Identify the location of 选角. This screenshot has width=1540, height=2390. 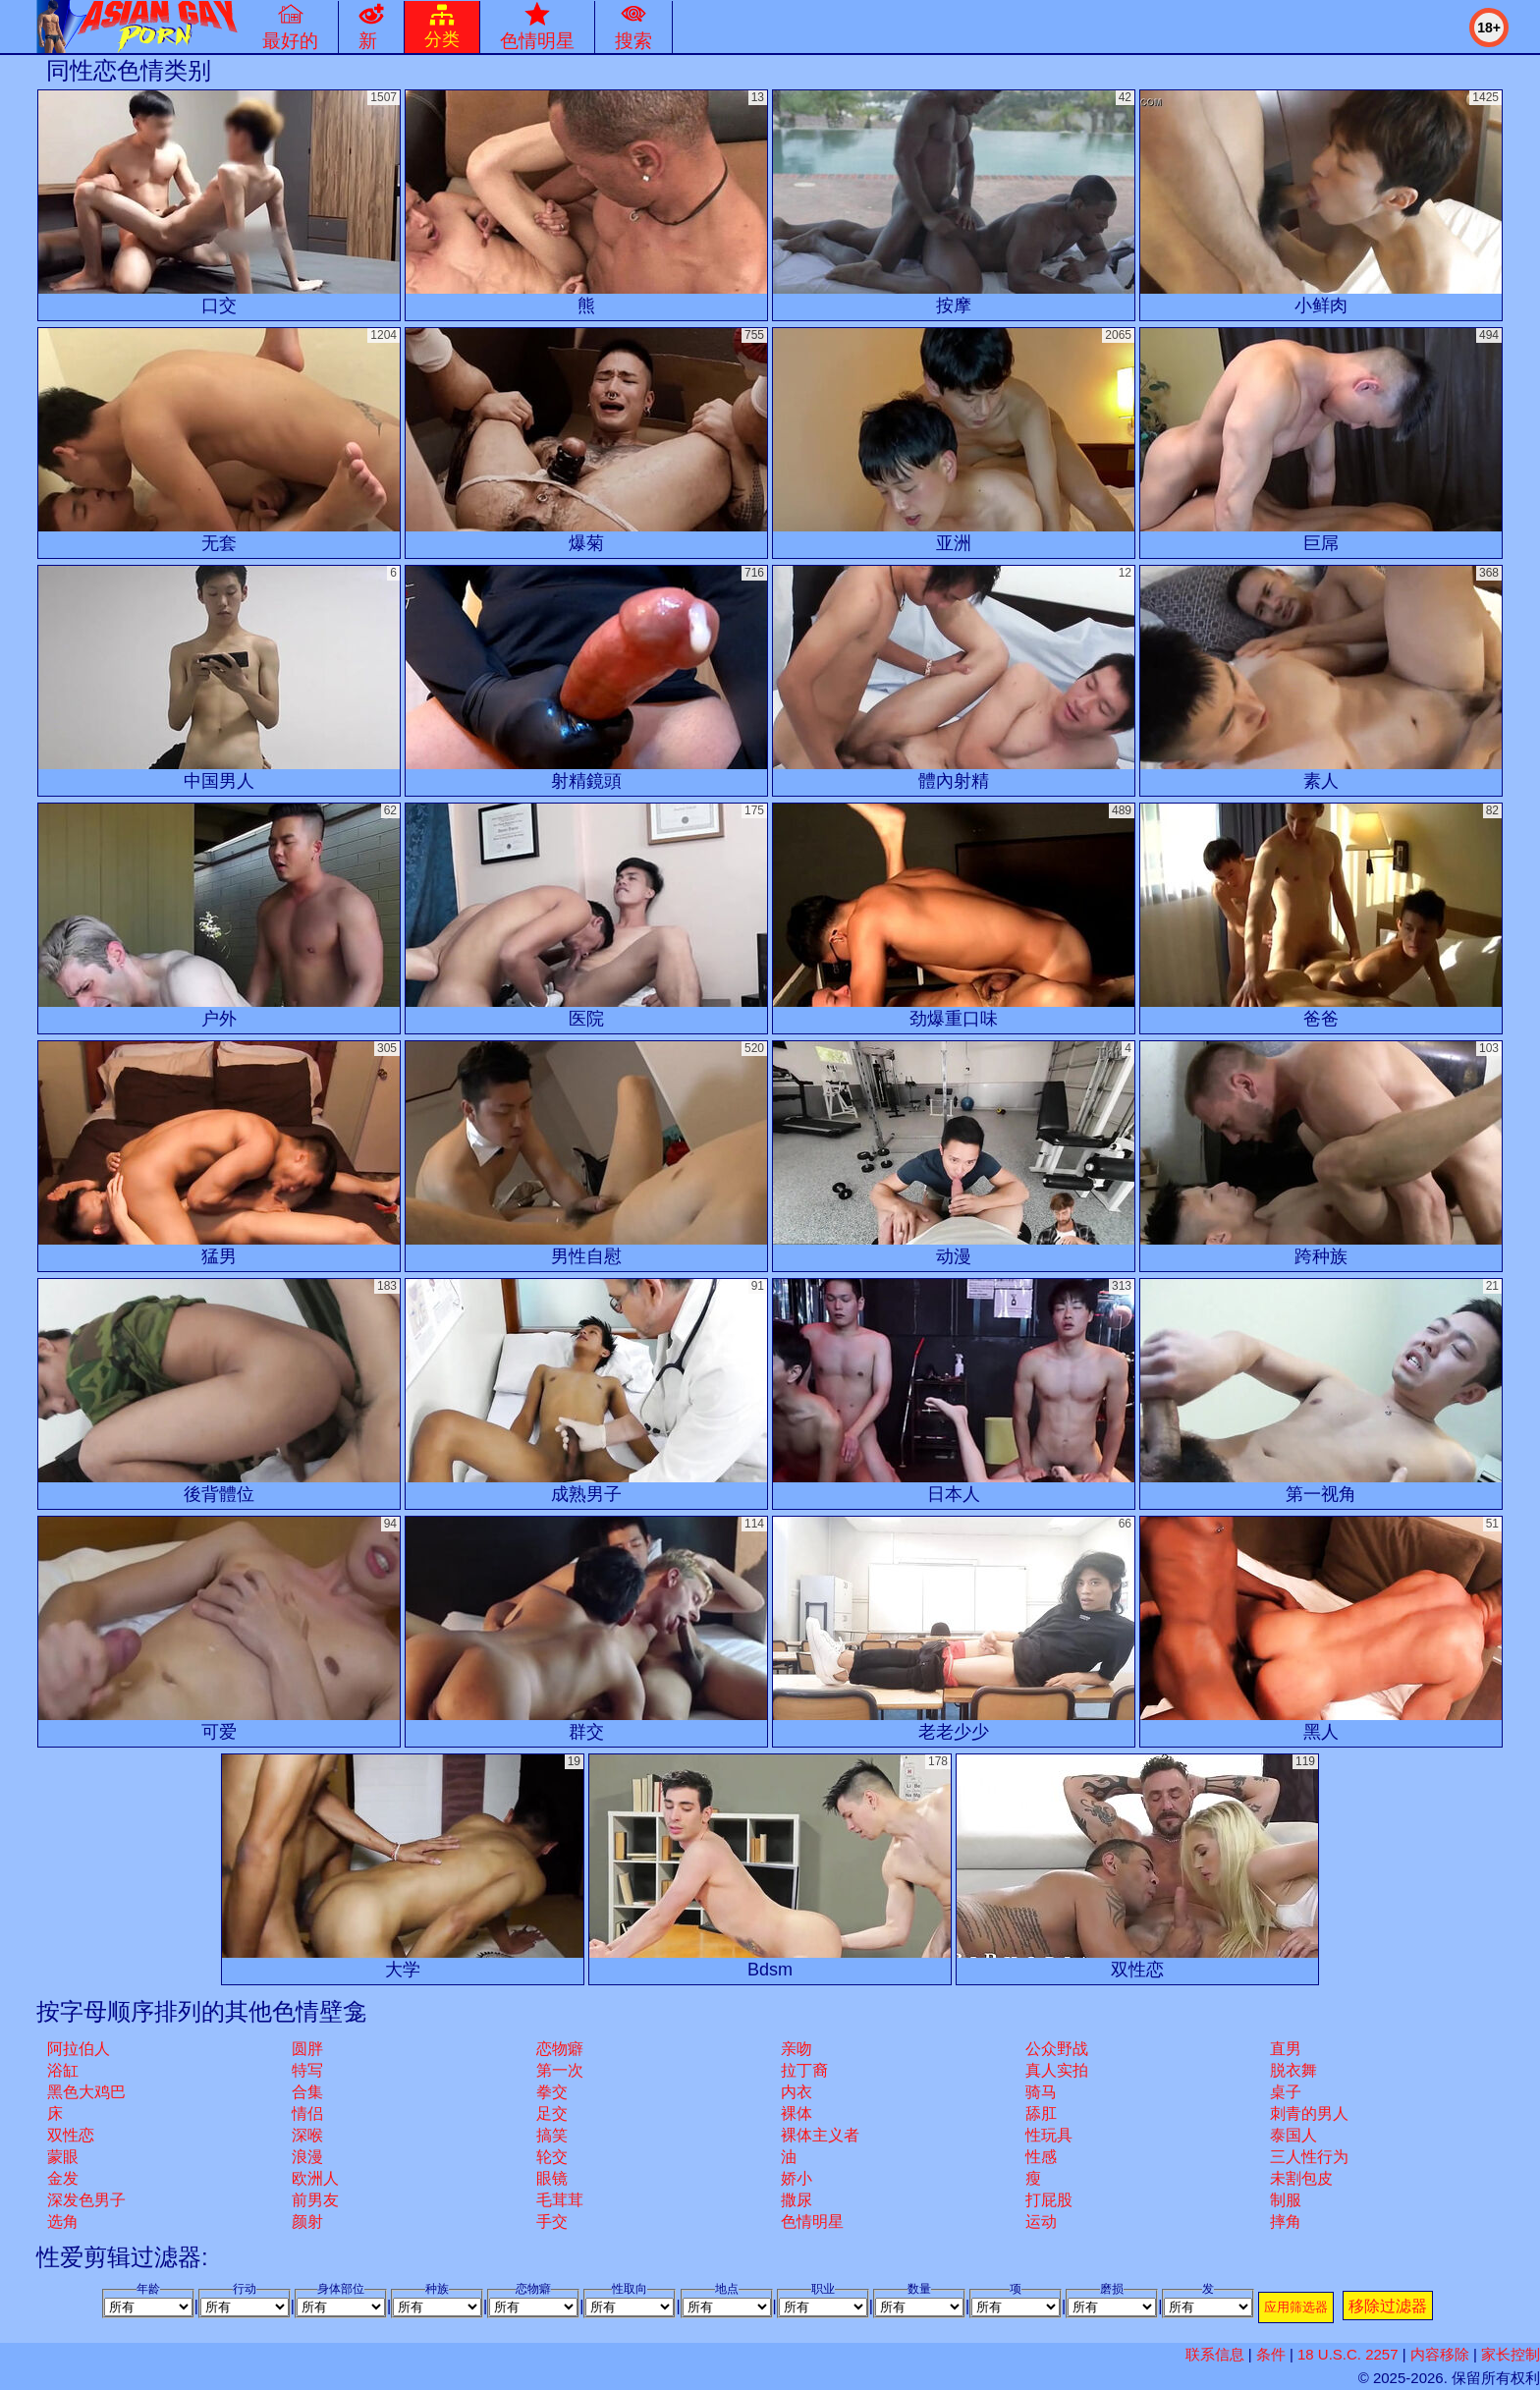
(63, 2221).